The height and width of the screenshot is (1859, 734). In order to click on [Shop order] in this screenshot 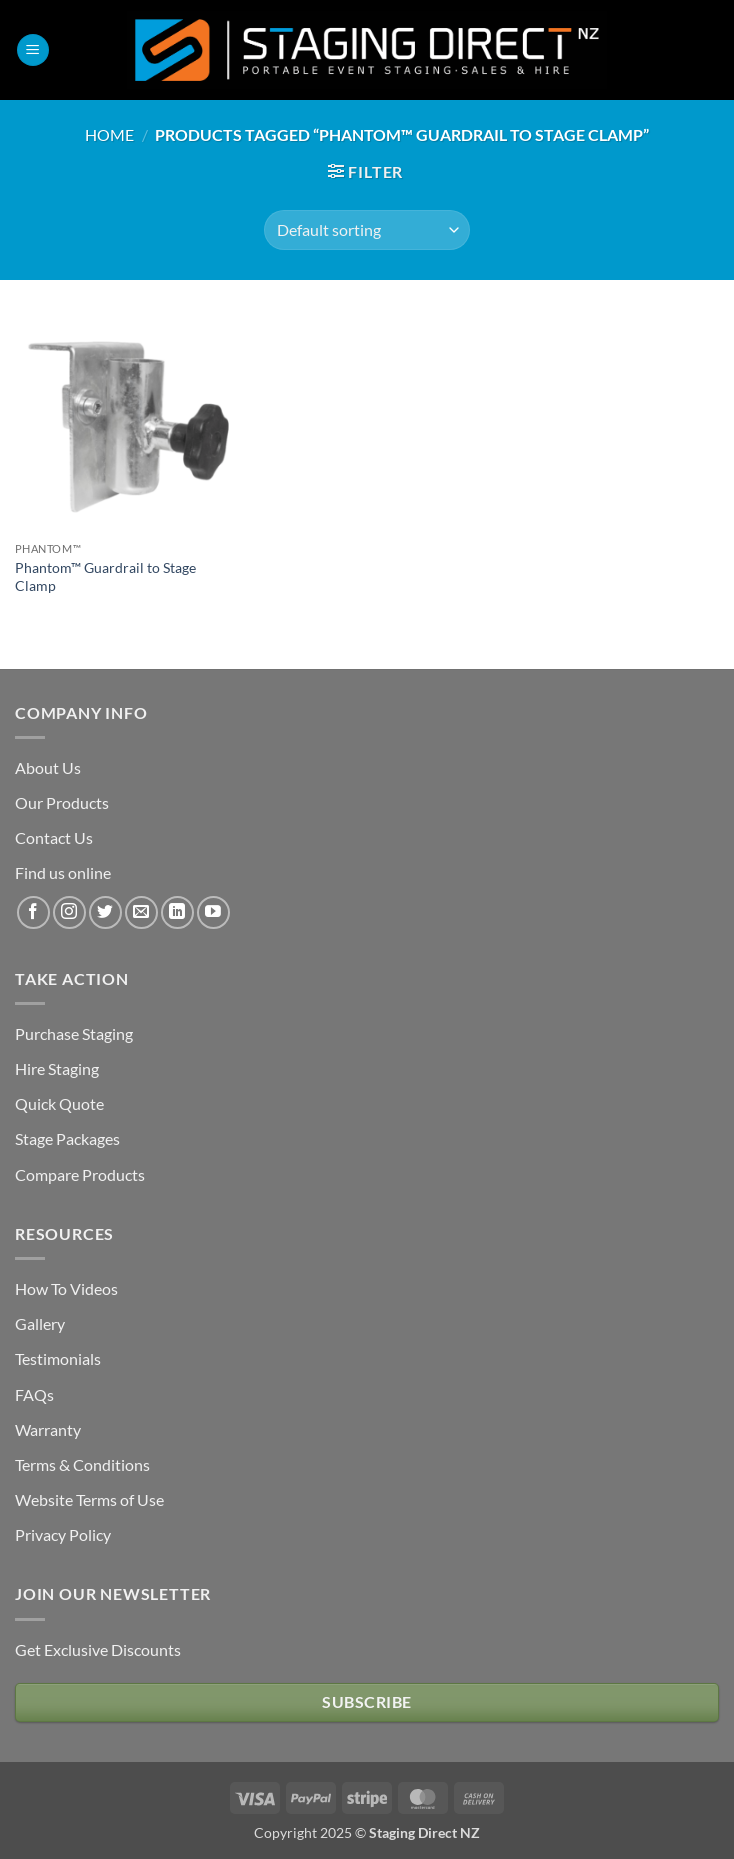, I will do `click(366, 230)`.